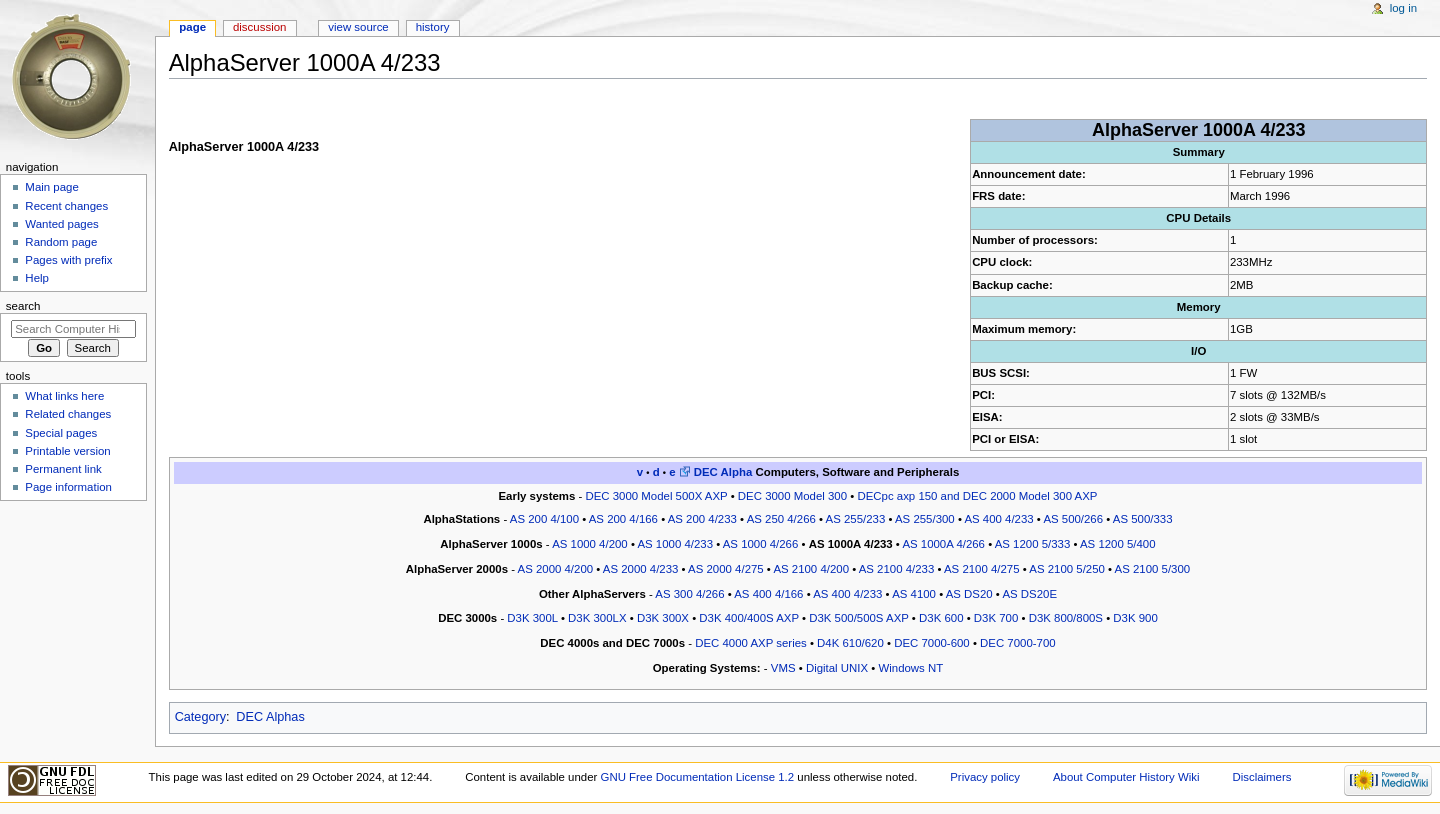 This screenshot has height=814, width=1440. I want to click on Permanent link, so click(63, 469).